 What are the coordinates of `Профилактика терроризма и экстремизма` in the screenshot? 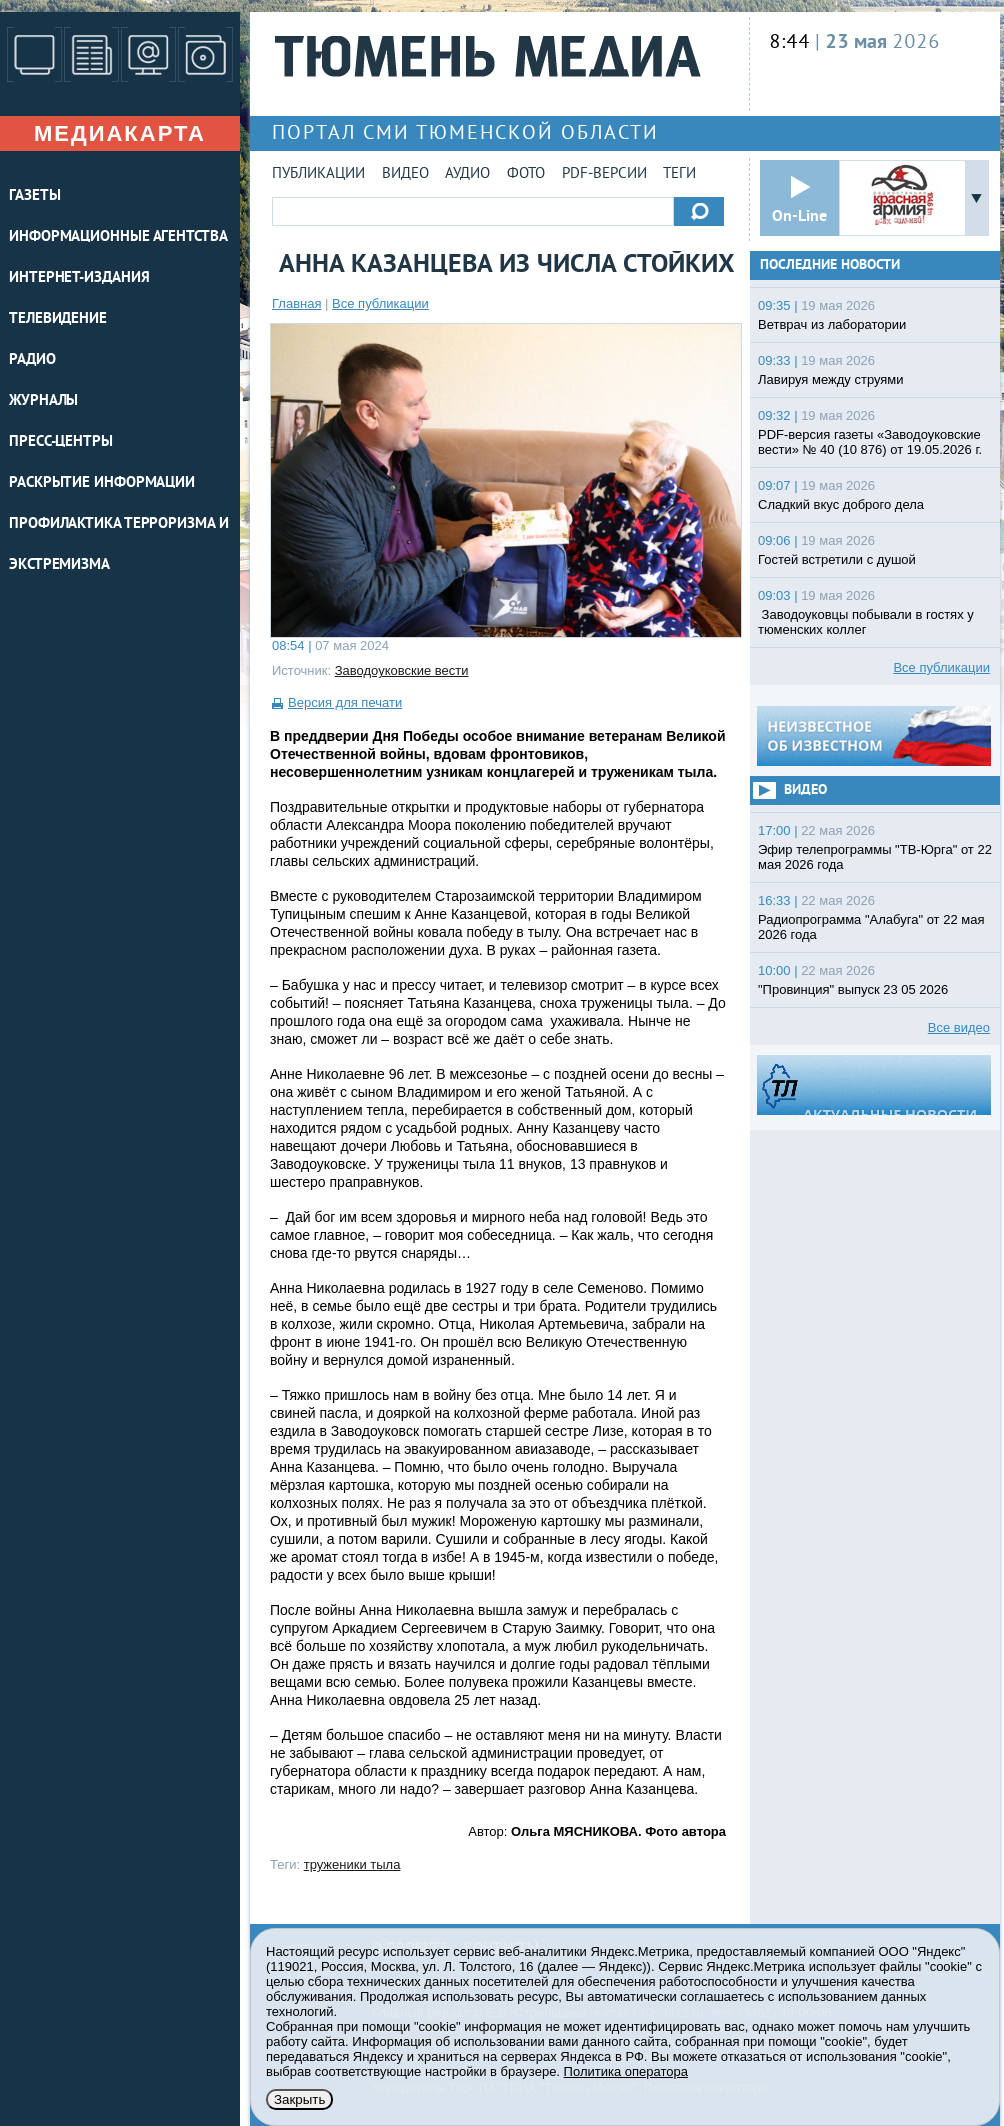 It's located at (119, 545).